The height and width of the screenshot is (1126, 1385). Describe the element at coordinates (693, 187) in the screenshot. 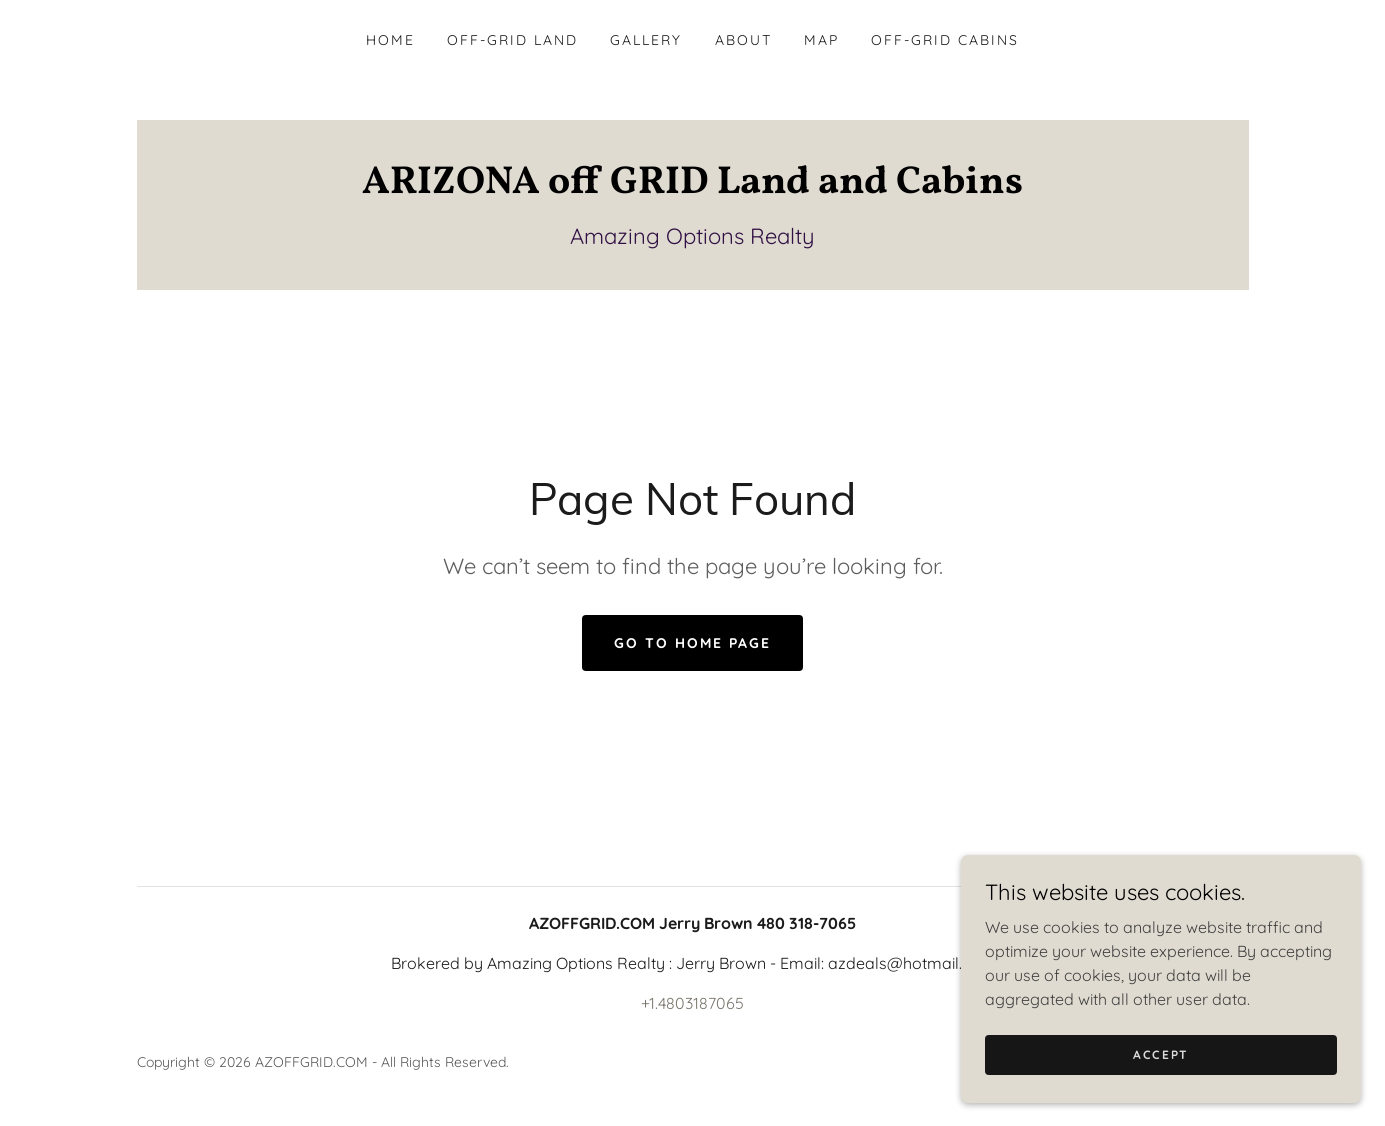

I see `[link]` at that location.